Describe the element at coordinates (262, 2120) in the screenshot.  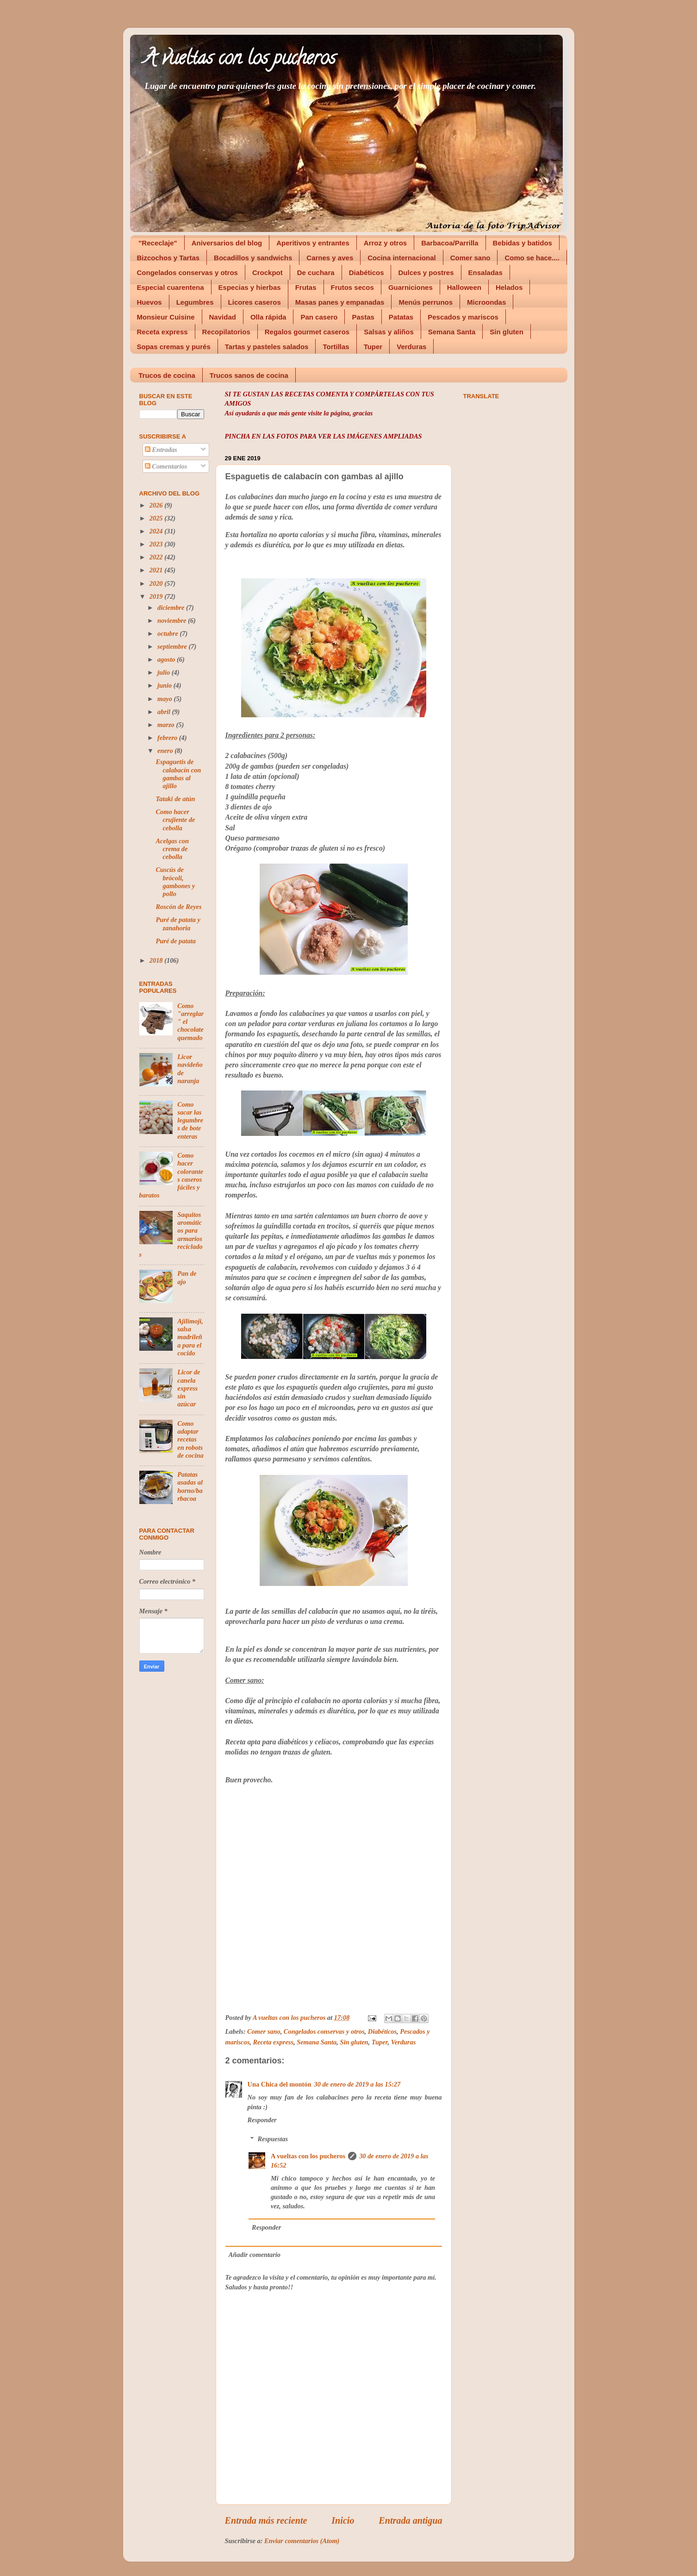
I see `Responder` at that location.